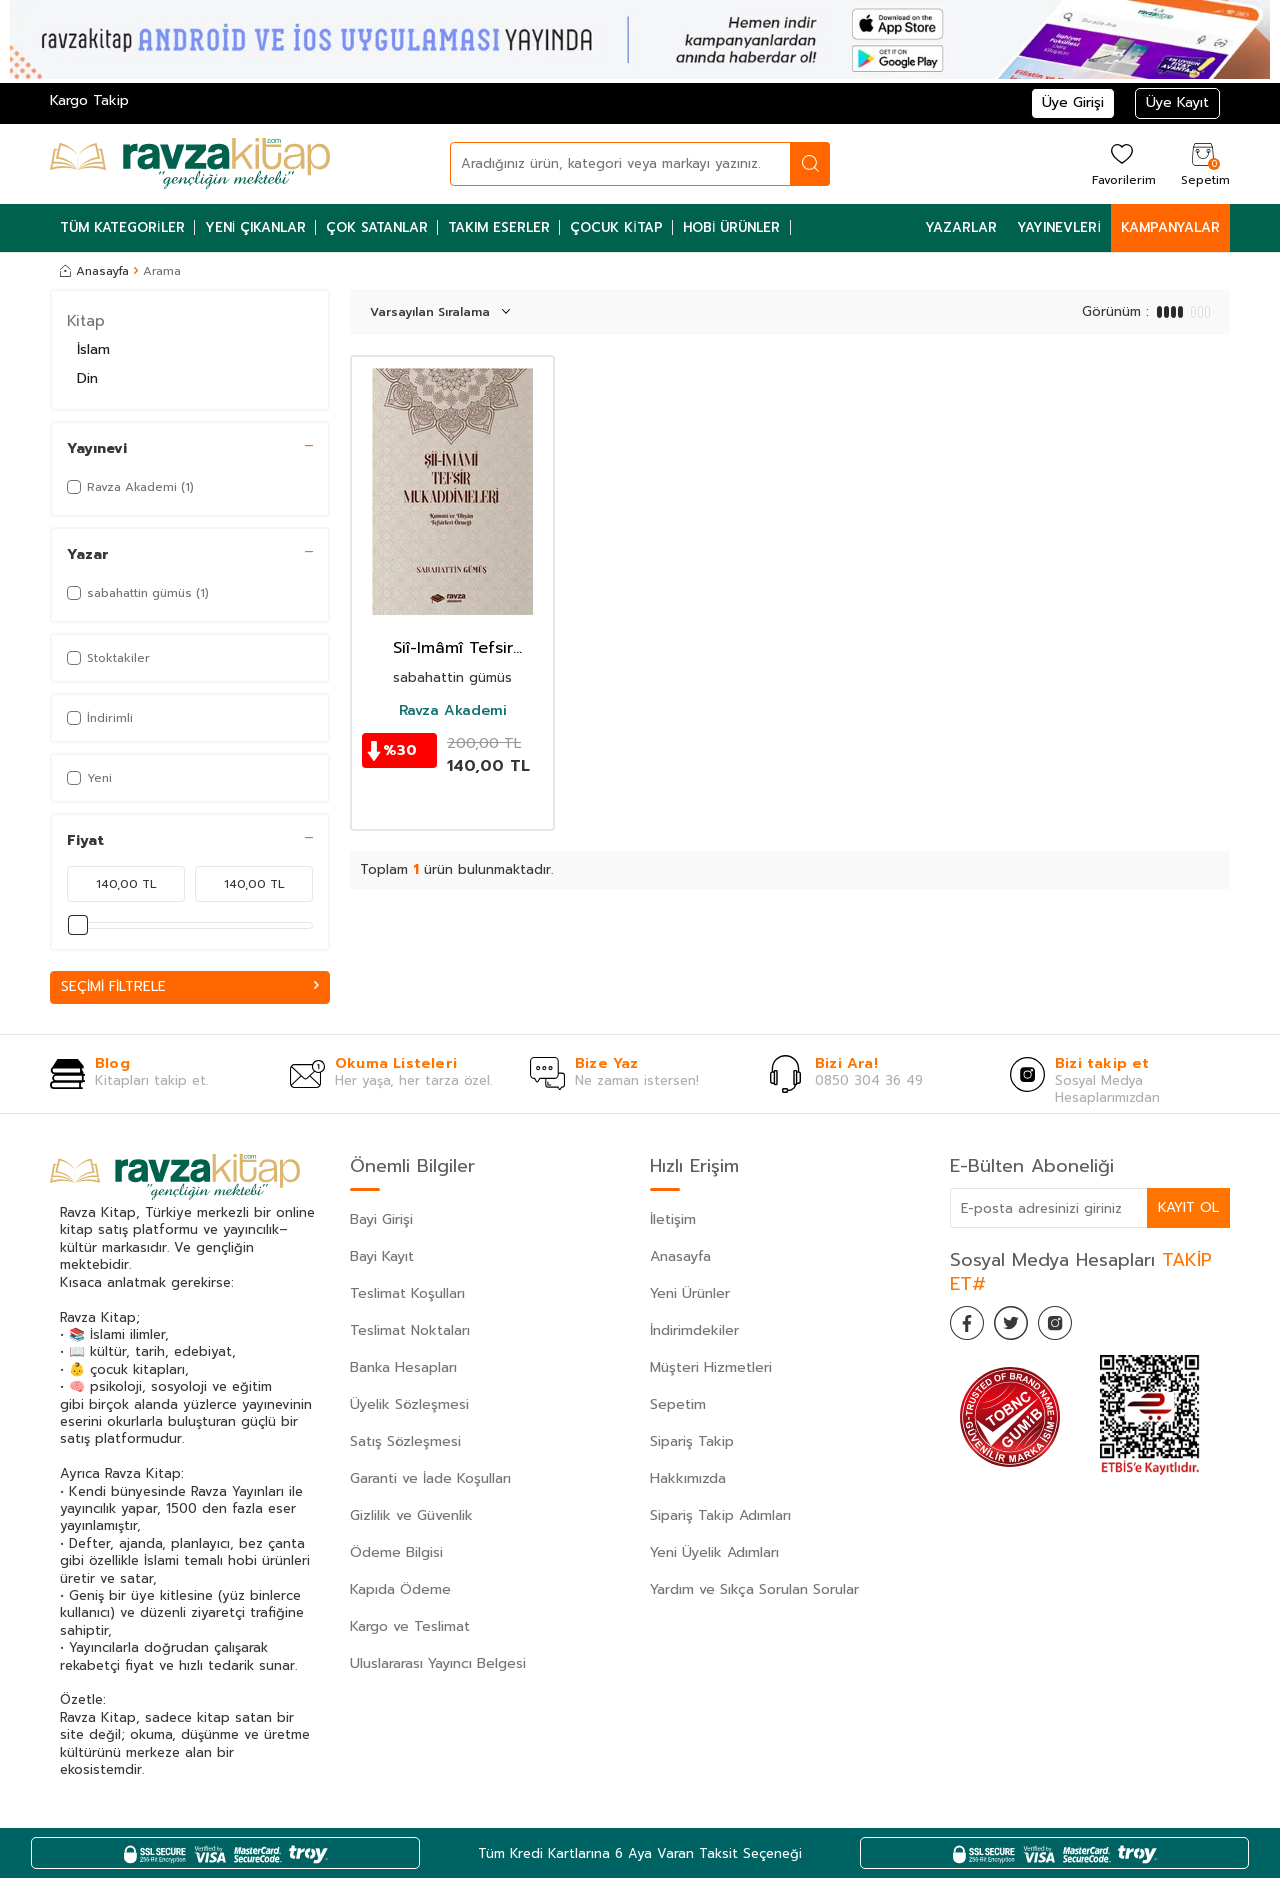  Describe the element at coordinates (452, 648) in the screenshot. I see `Siî-Imâmî Tefsir Mukaddimeleri (Kummi ve Tibyan Tefsirleri Örnegi)` at that location.